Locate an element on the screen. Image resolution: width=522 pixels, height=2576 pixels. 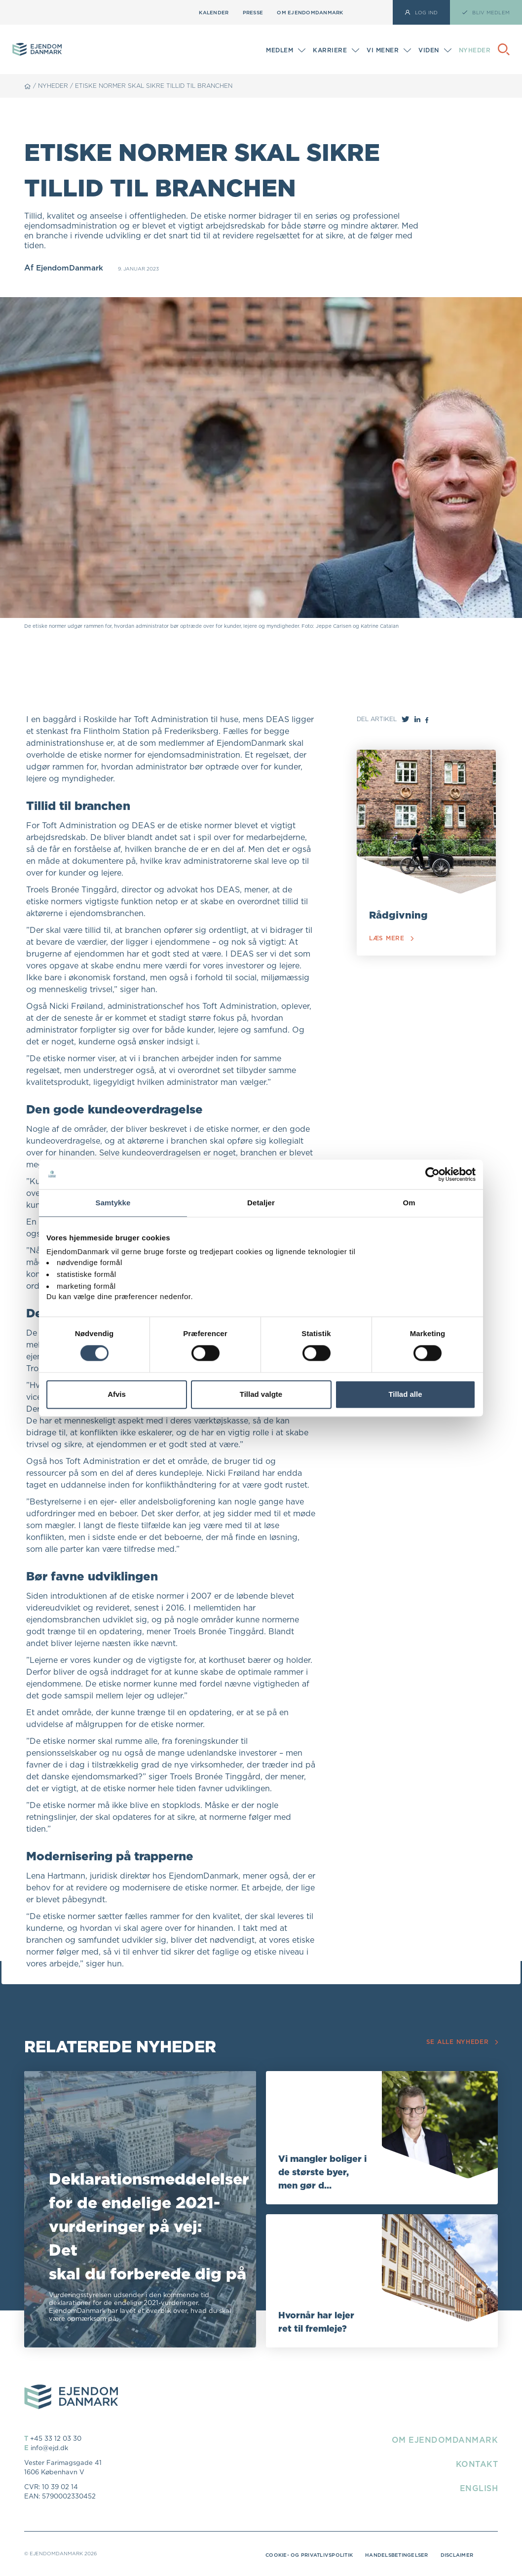
Samtykke [tab] is located at coordinates (113, 1202).